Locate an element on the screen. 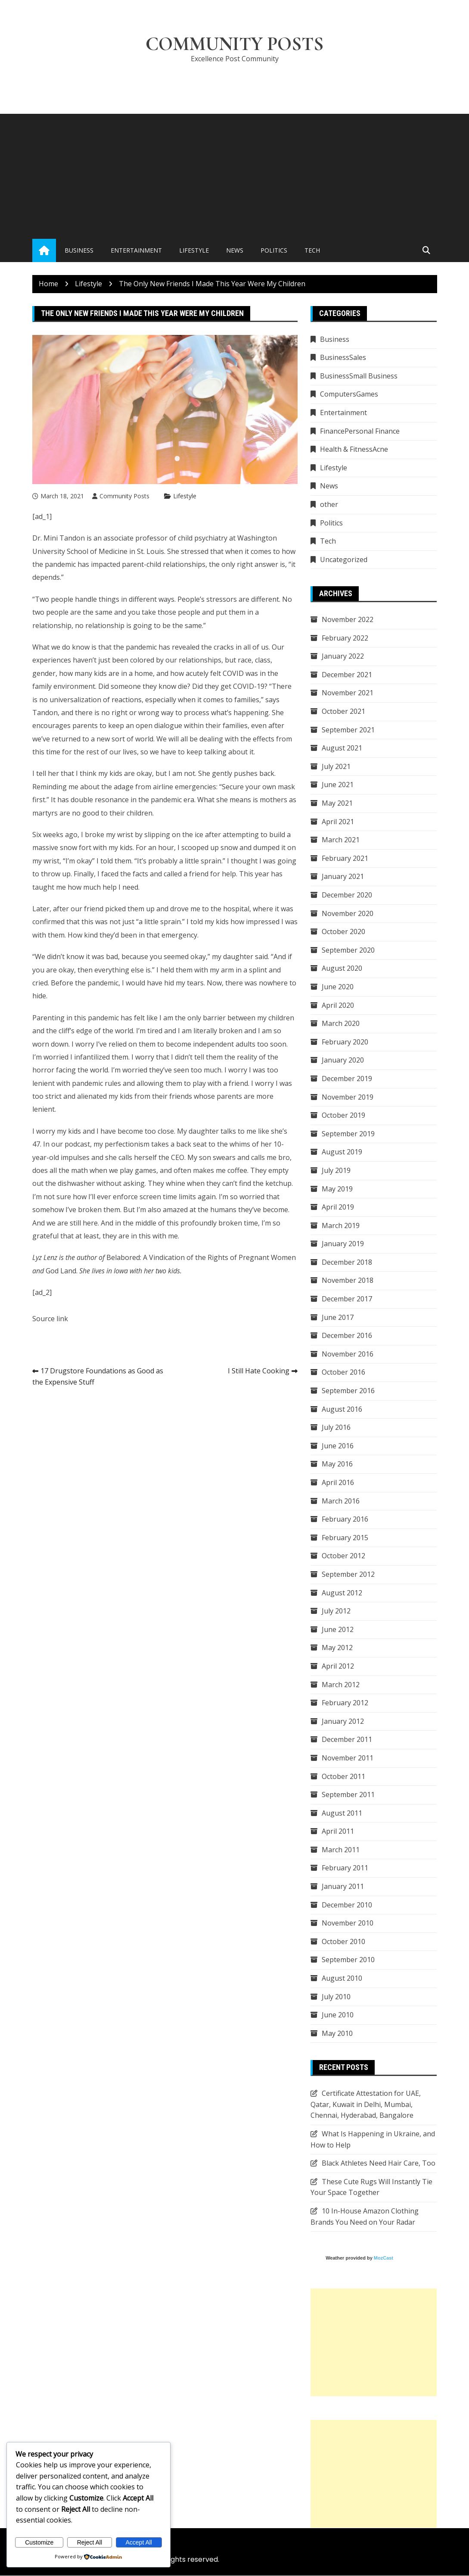  November 2010 is located at coordinates (347, 1923).